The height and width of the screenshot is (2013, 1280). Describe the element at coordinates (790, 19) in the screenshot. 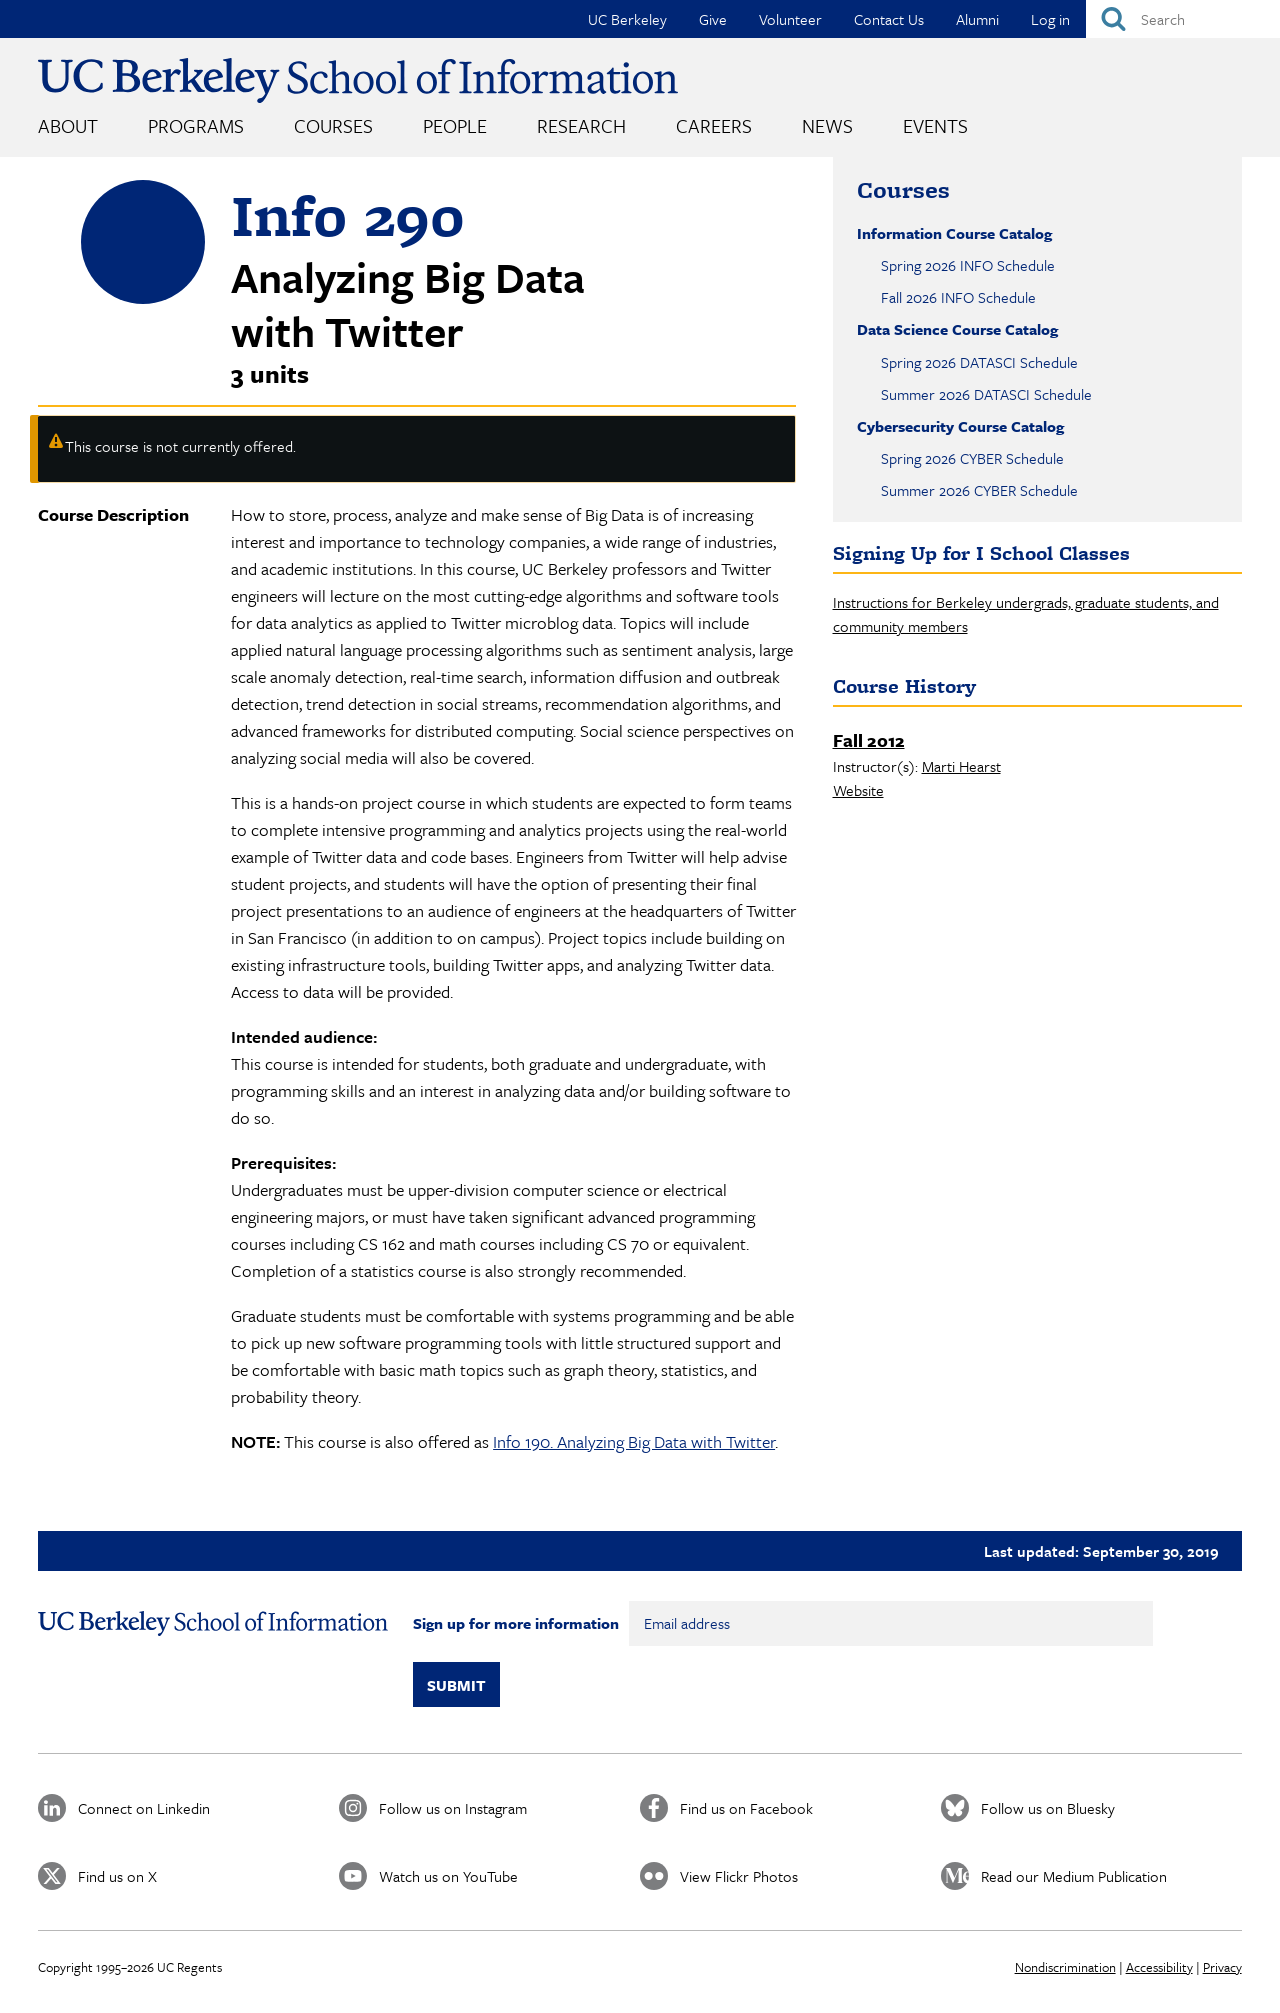

I see `Volunteer` at that location.